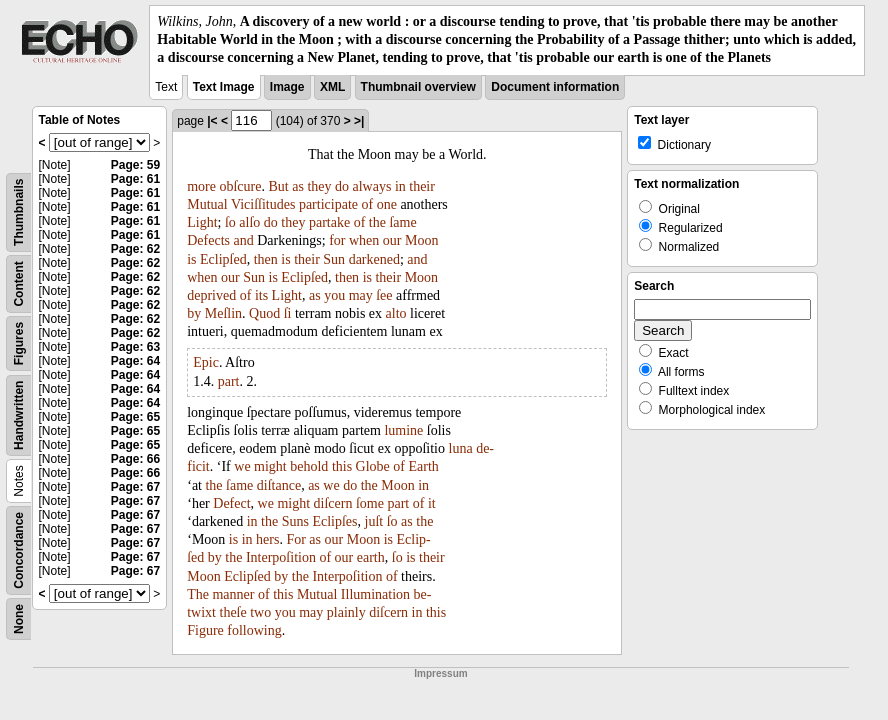 This screenshot has width=888, height=720. What do you see at coordinates (342, 186) in the screenshot?
I see `do` at bounding box center [342, 186].